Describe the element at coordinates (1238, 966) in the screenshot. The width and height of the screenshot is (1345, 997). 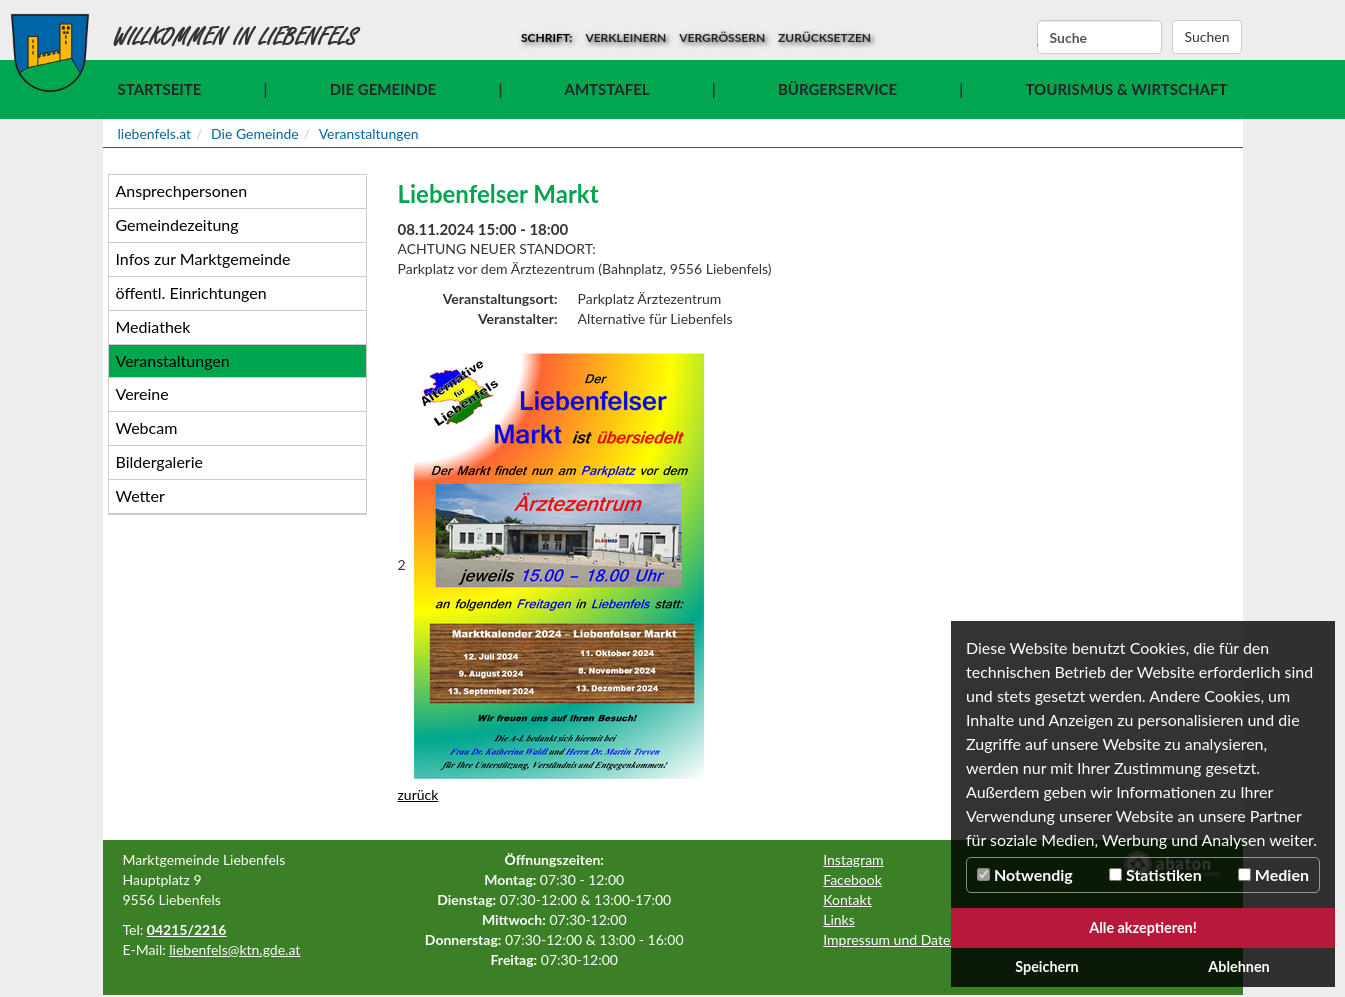
I see `Ablehnen` at that location.